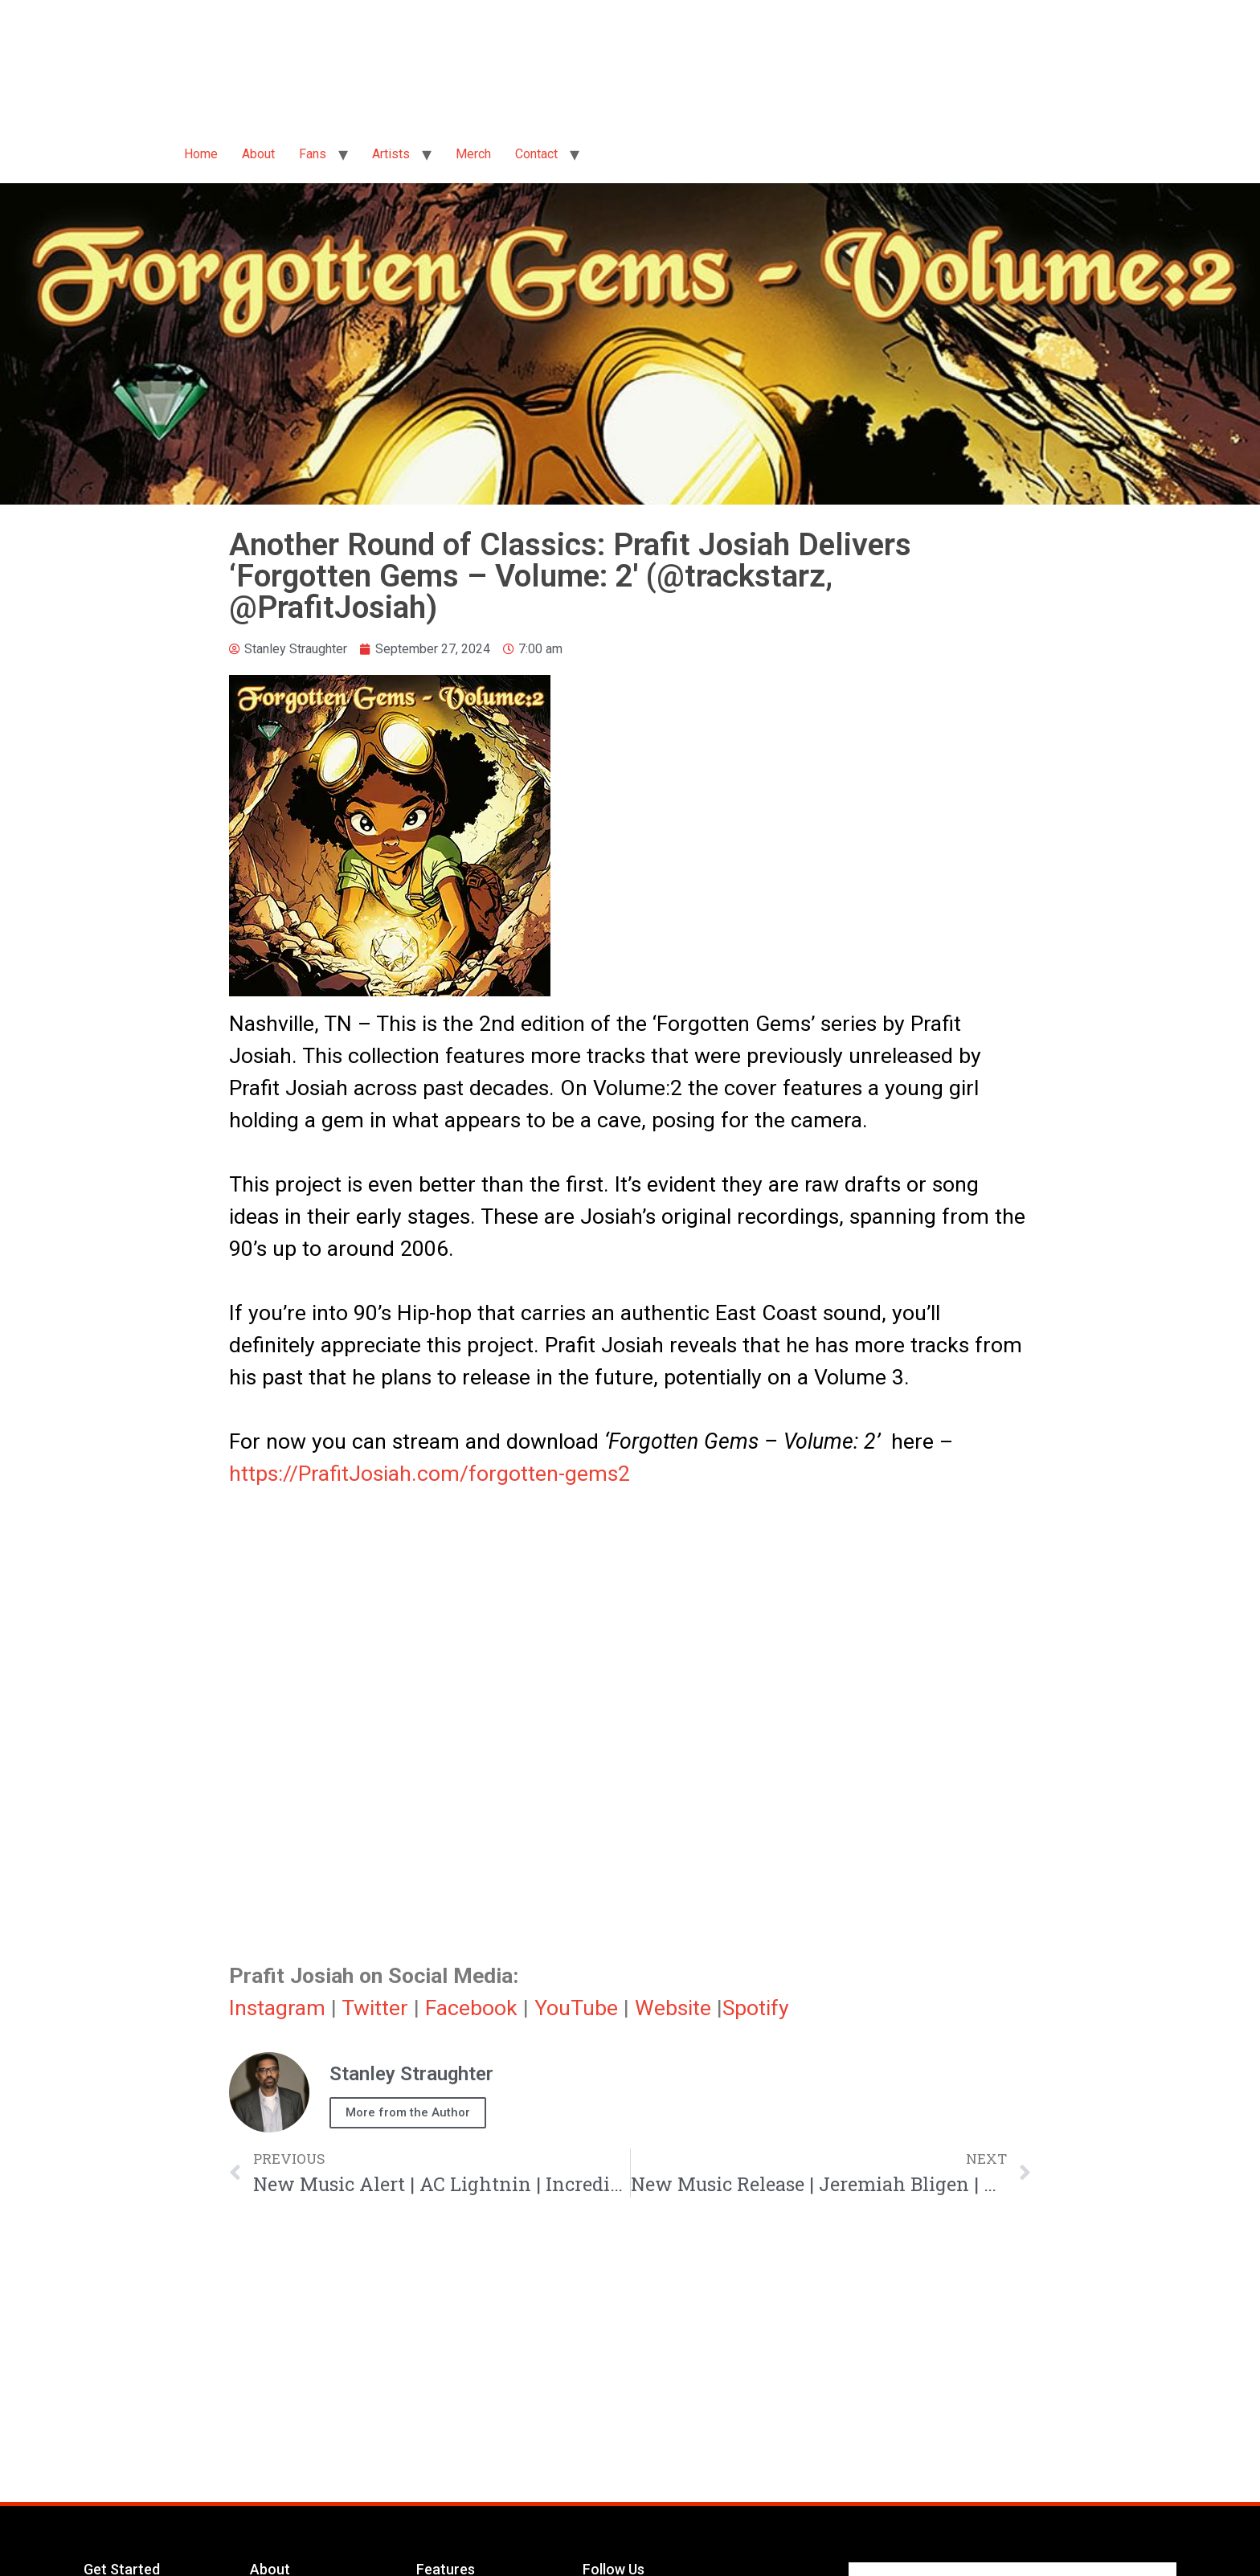 The image size is (1260, 2576). What do you see at coordinates (471, 2008) in the screenshot?
I see `Facebook` at bounding box center [471, 2008].